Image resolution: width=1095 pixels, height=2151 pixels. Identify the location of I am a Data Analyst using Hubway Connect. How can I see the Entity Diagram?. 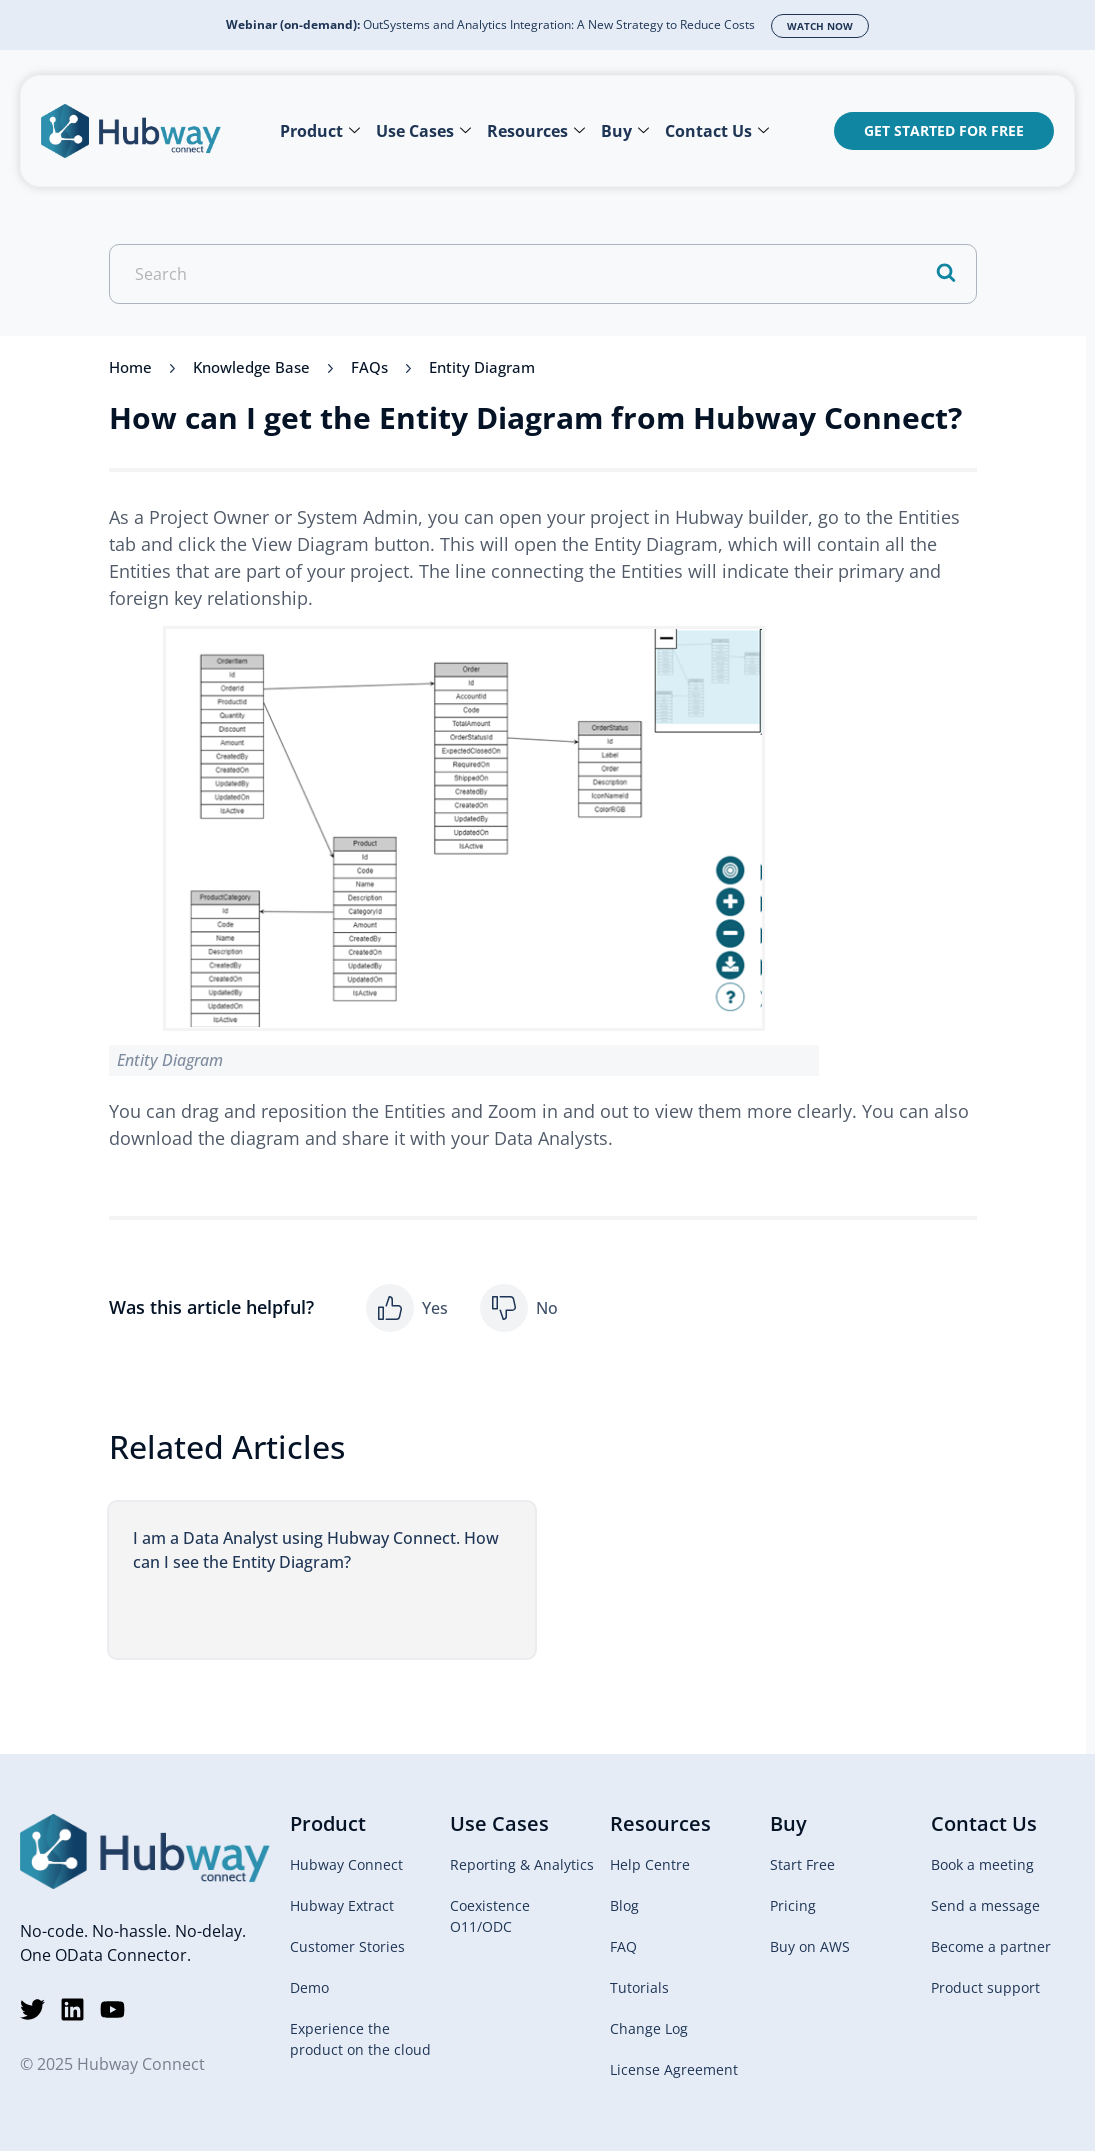
(316, 1550).